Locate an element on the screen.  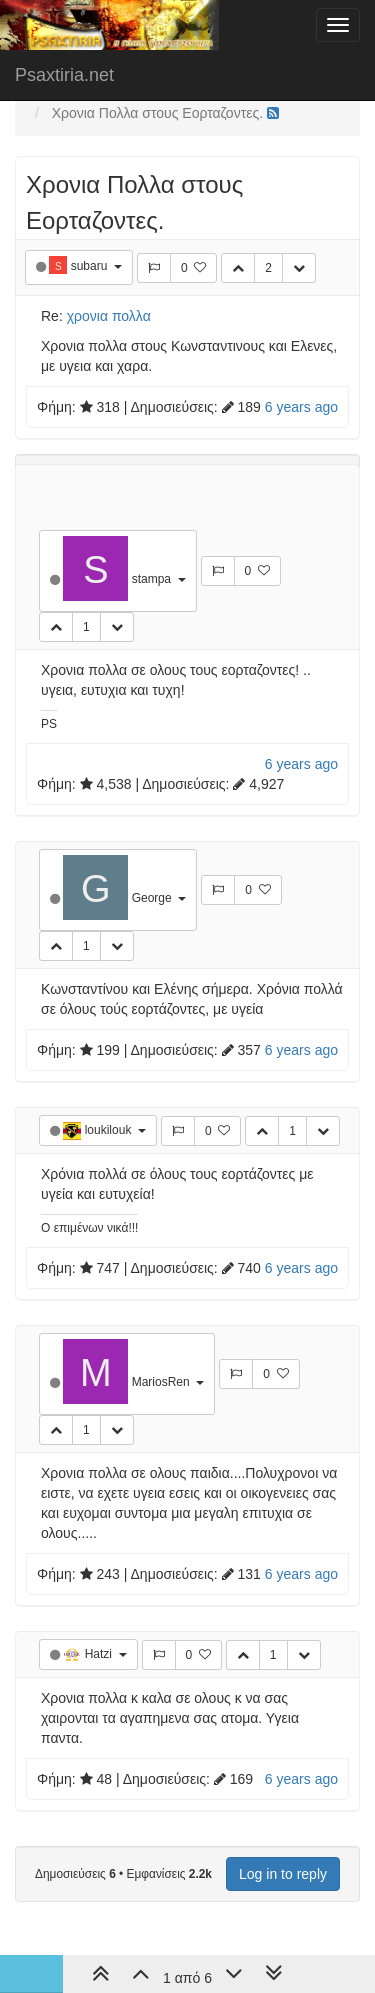
subaru is located at coordinates (91, 266).